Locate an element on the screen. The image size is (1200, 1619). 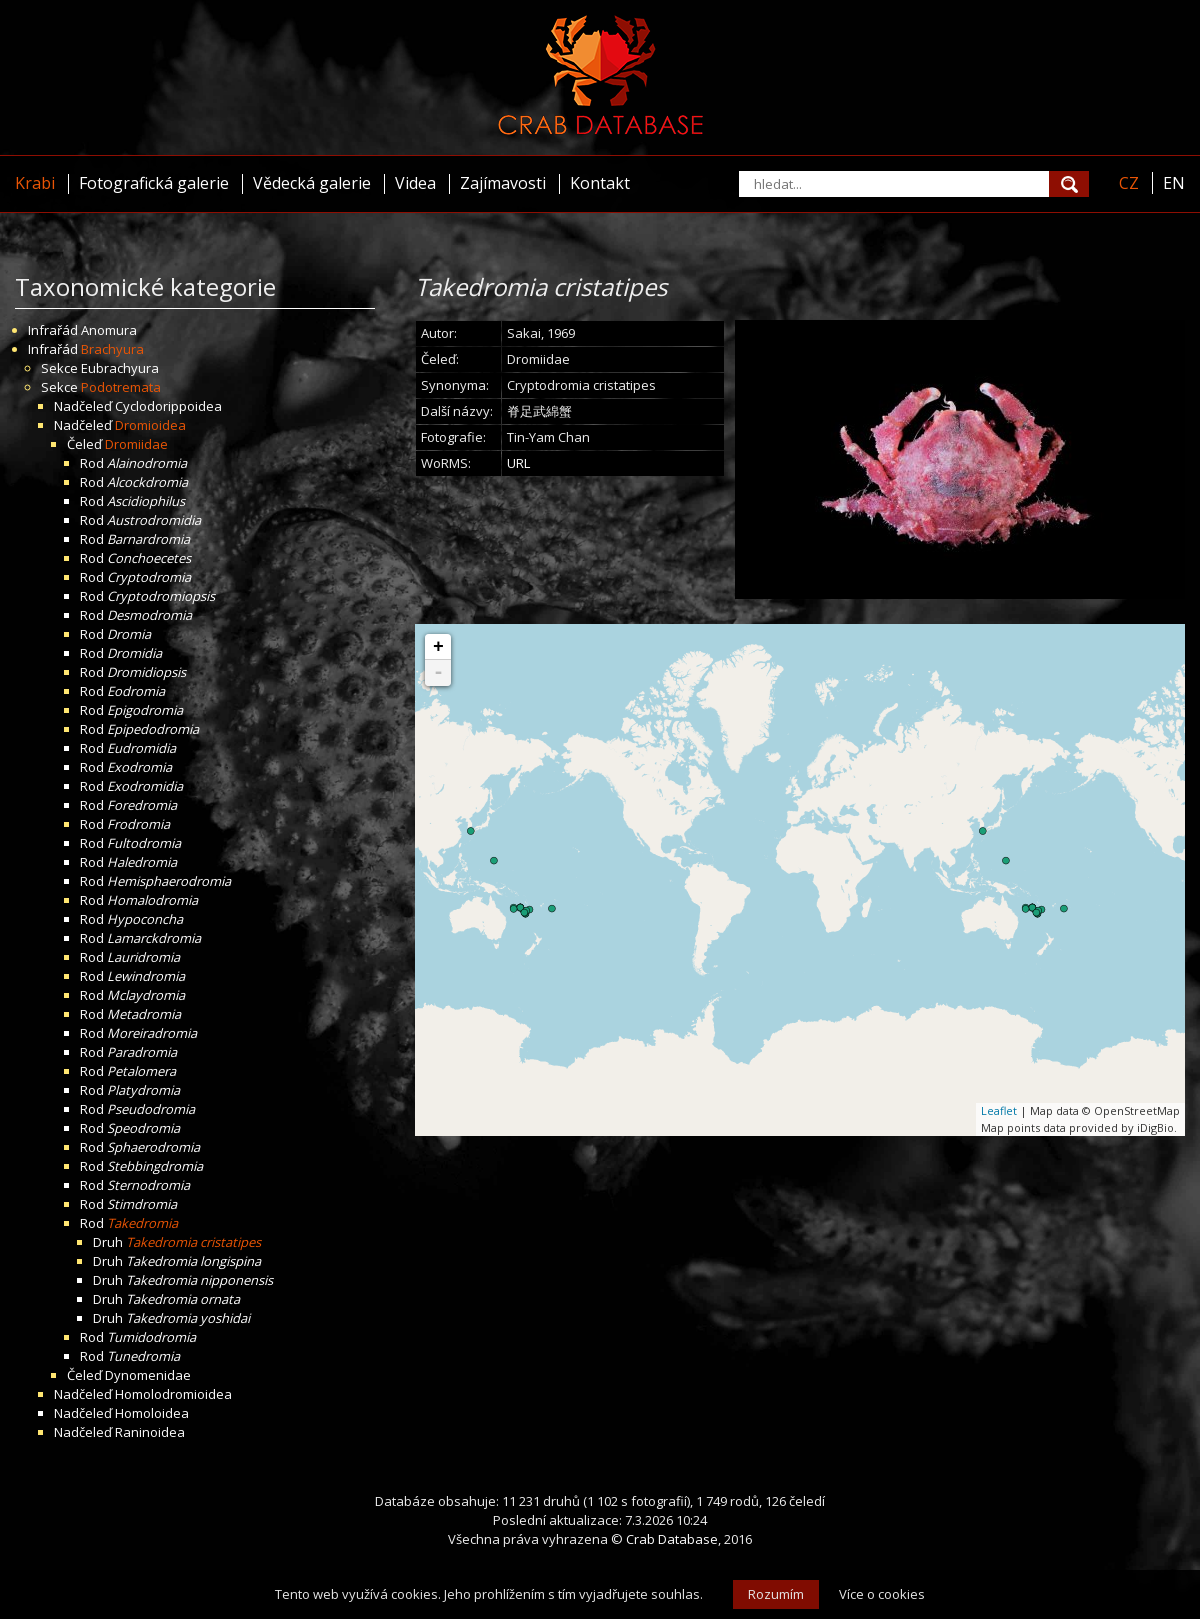
Crab Database is located at coordinates (672, 1539).